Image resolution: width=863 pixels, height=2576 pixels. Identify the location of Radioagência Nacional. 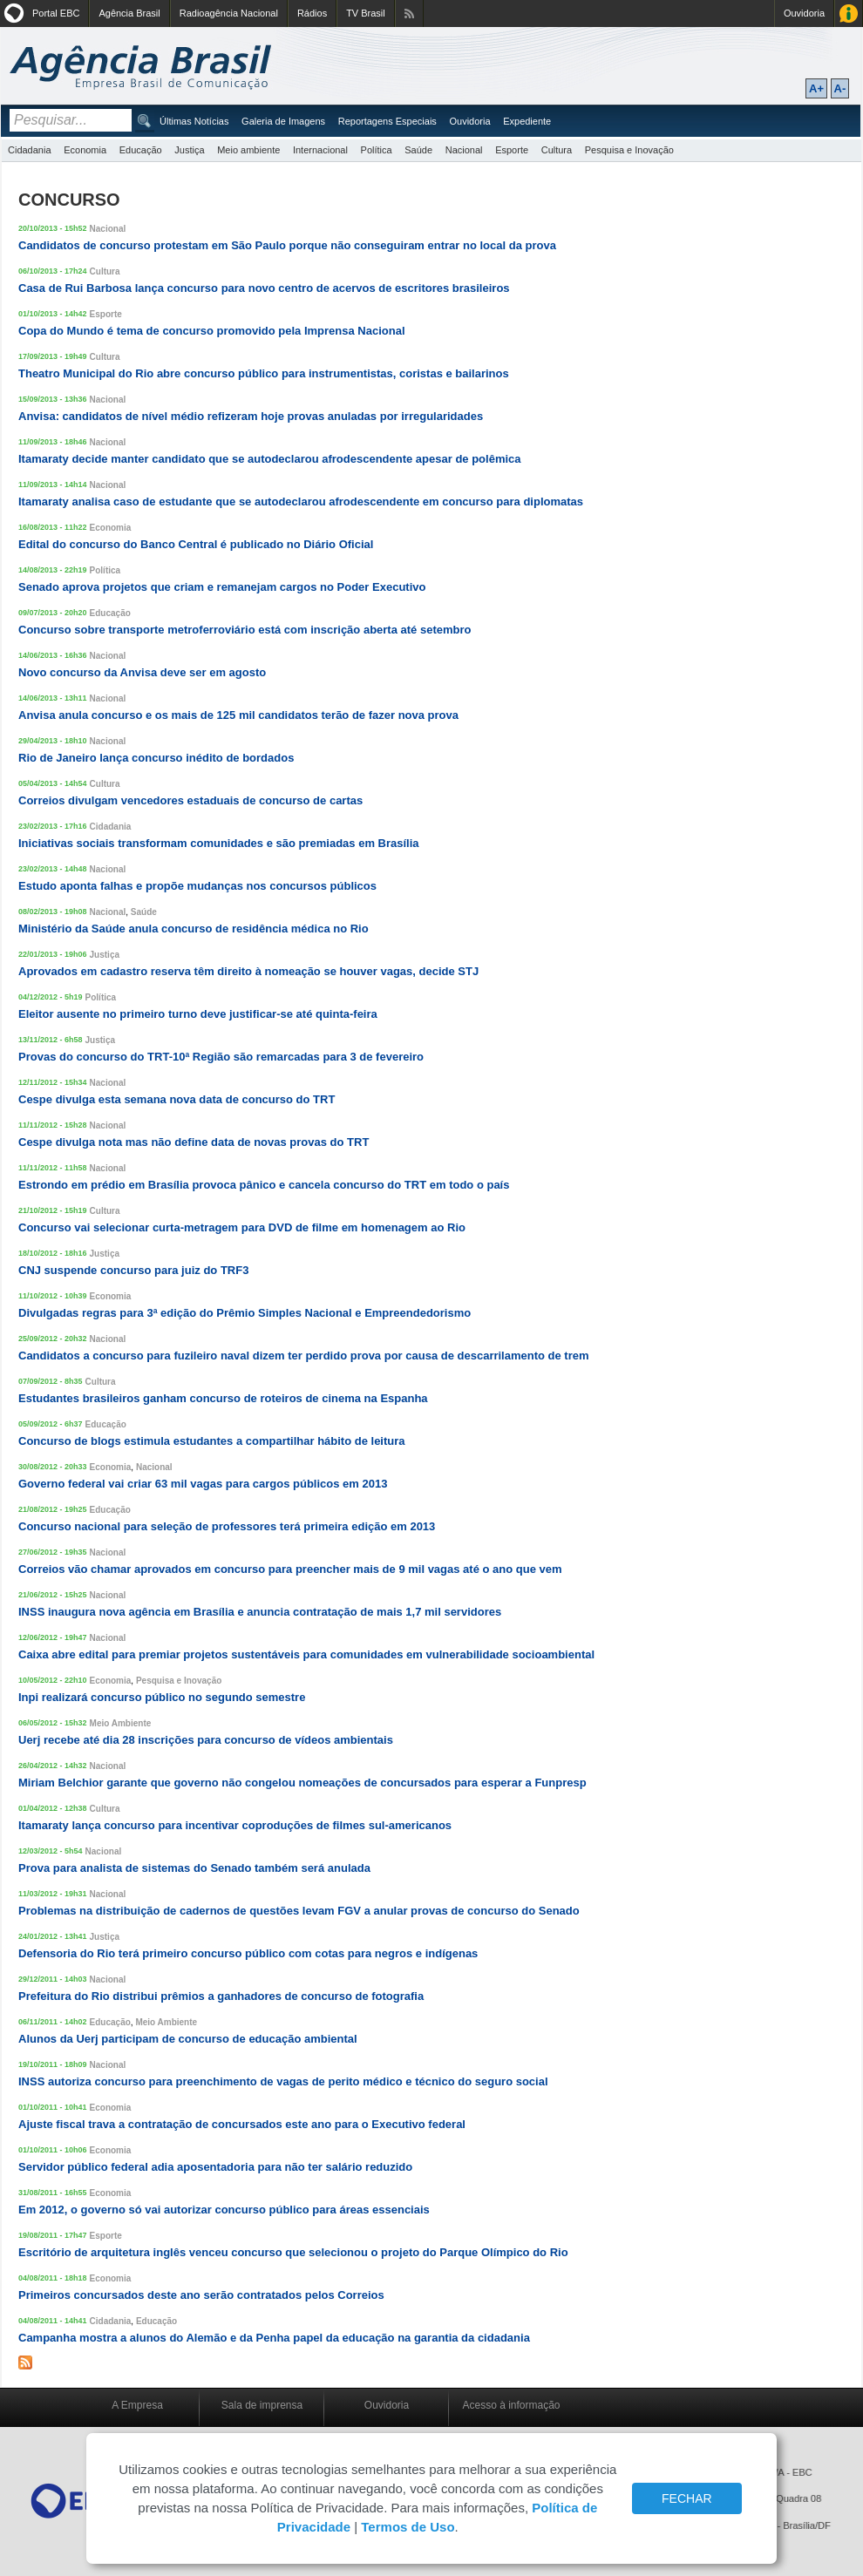
(229, 13).